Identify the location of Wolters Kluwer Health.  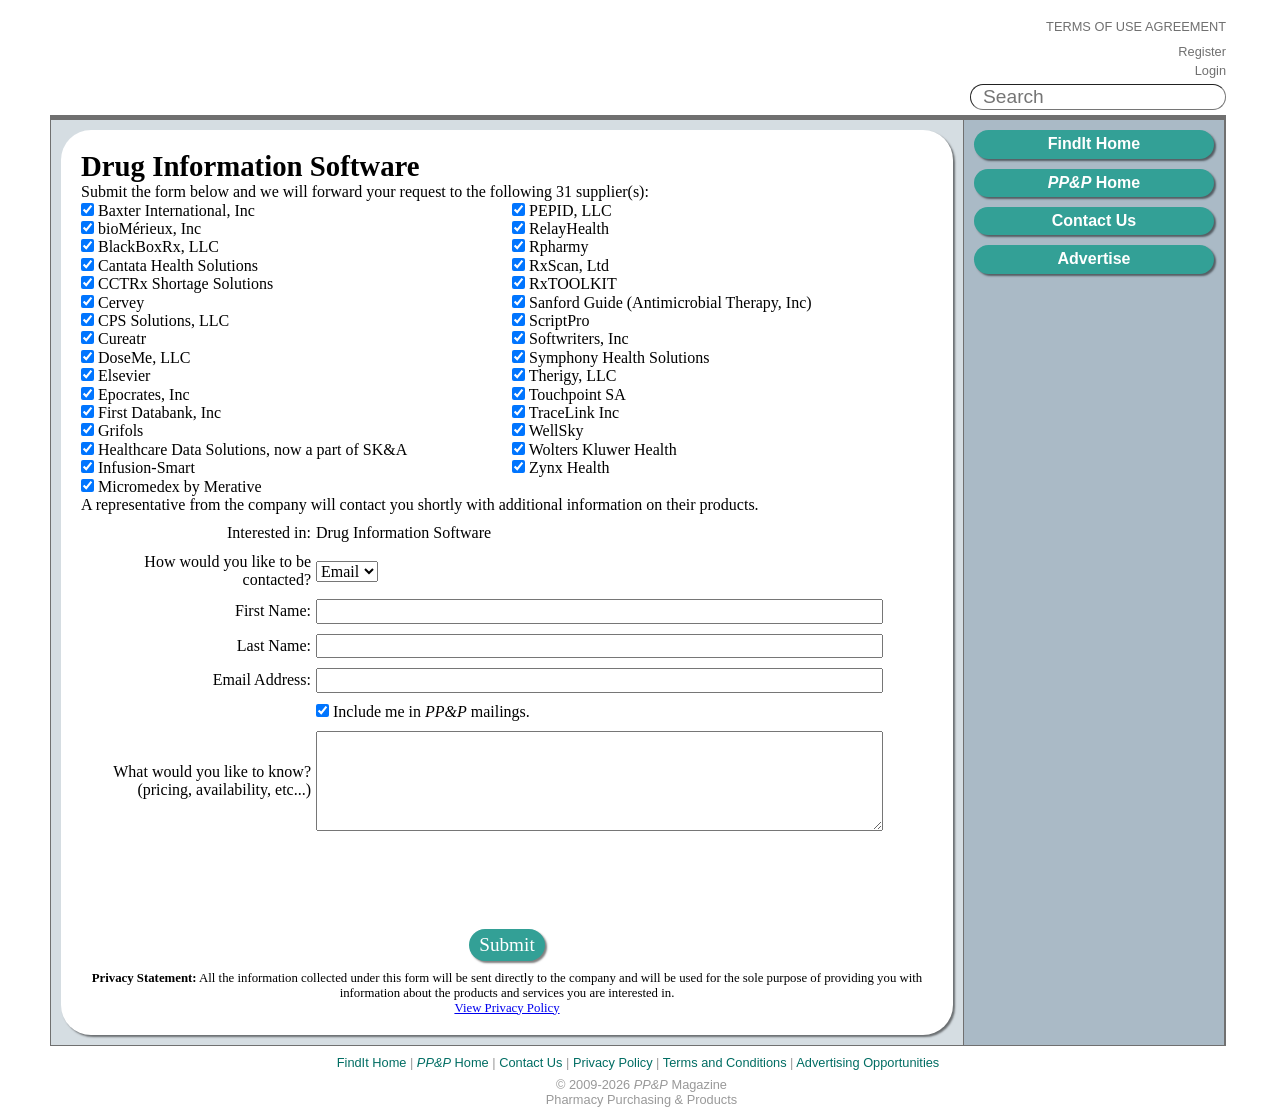
(594, 449).